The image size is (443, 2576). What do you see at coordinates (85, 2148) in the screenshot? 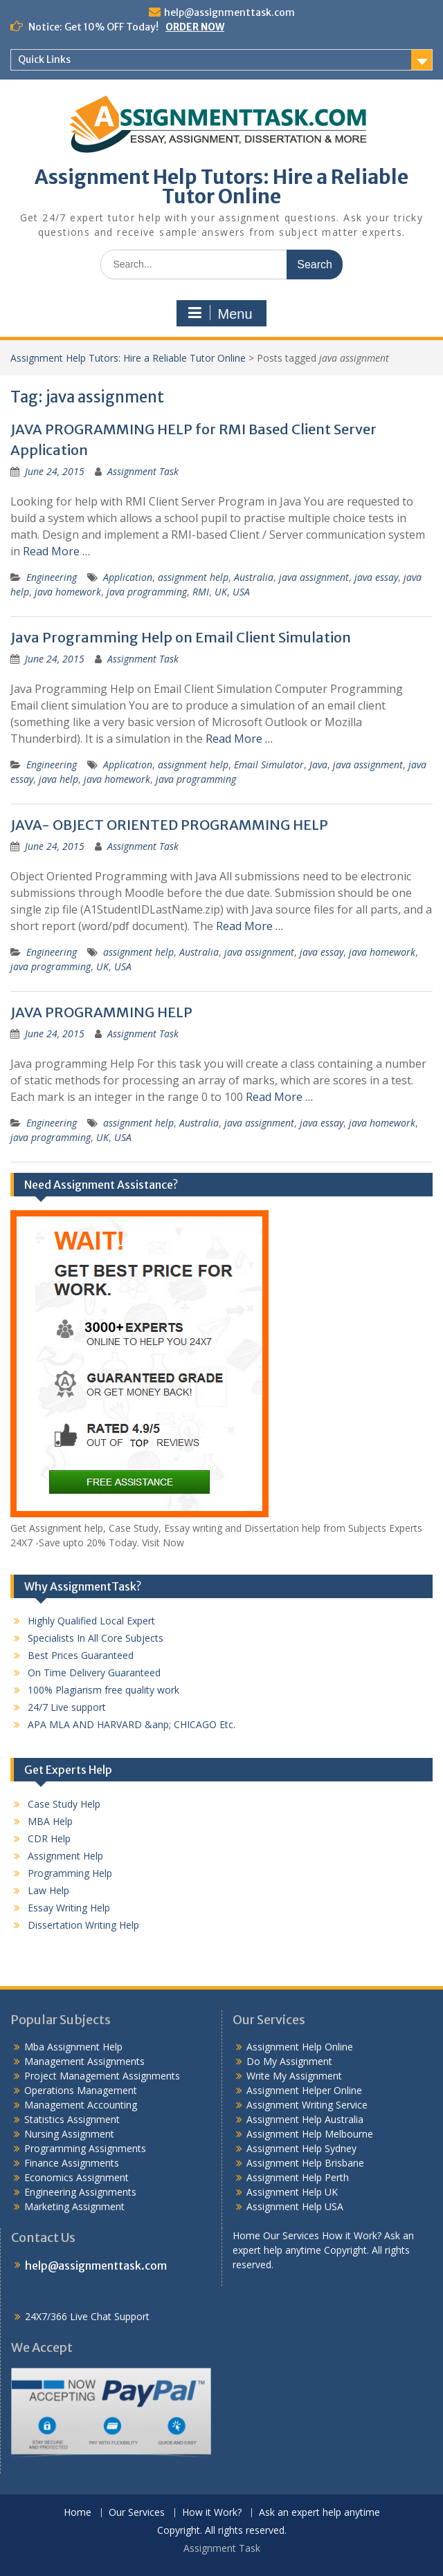
I see `Programming Assignments` at bounding box center [85, 2148].